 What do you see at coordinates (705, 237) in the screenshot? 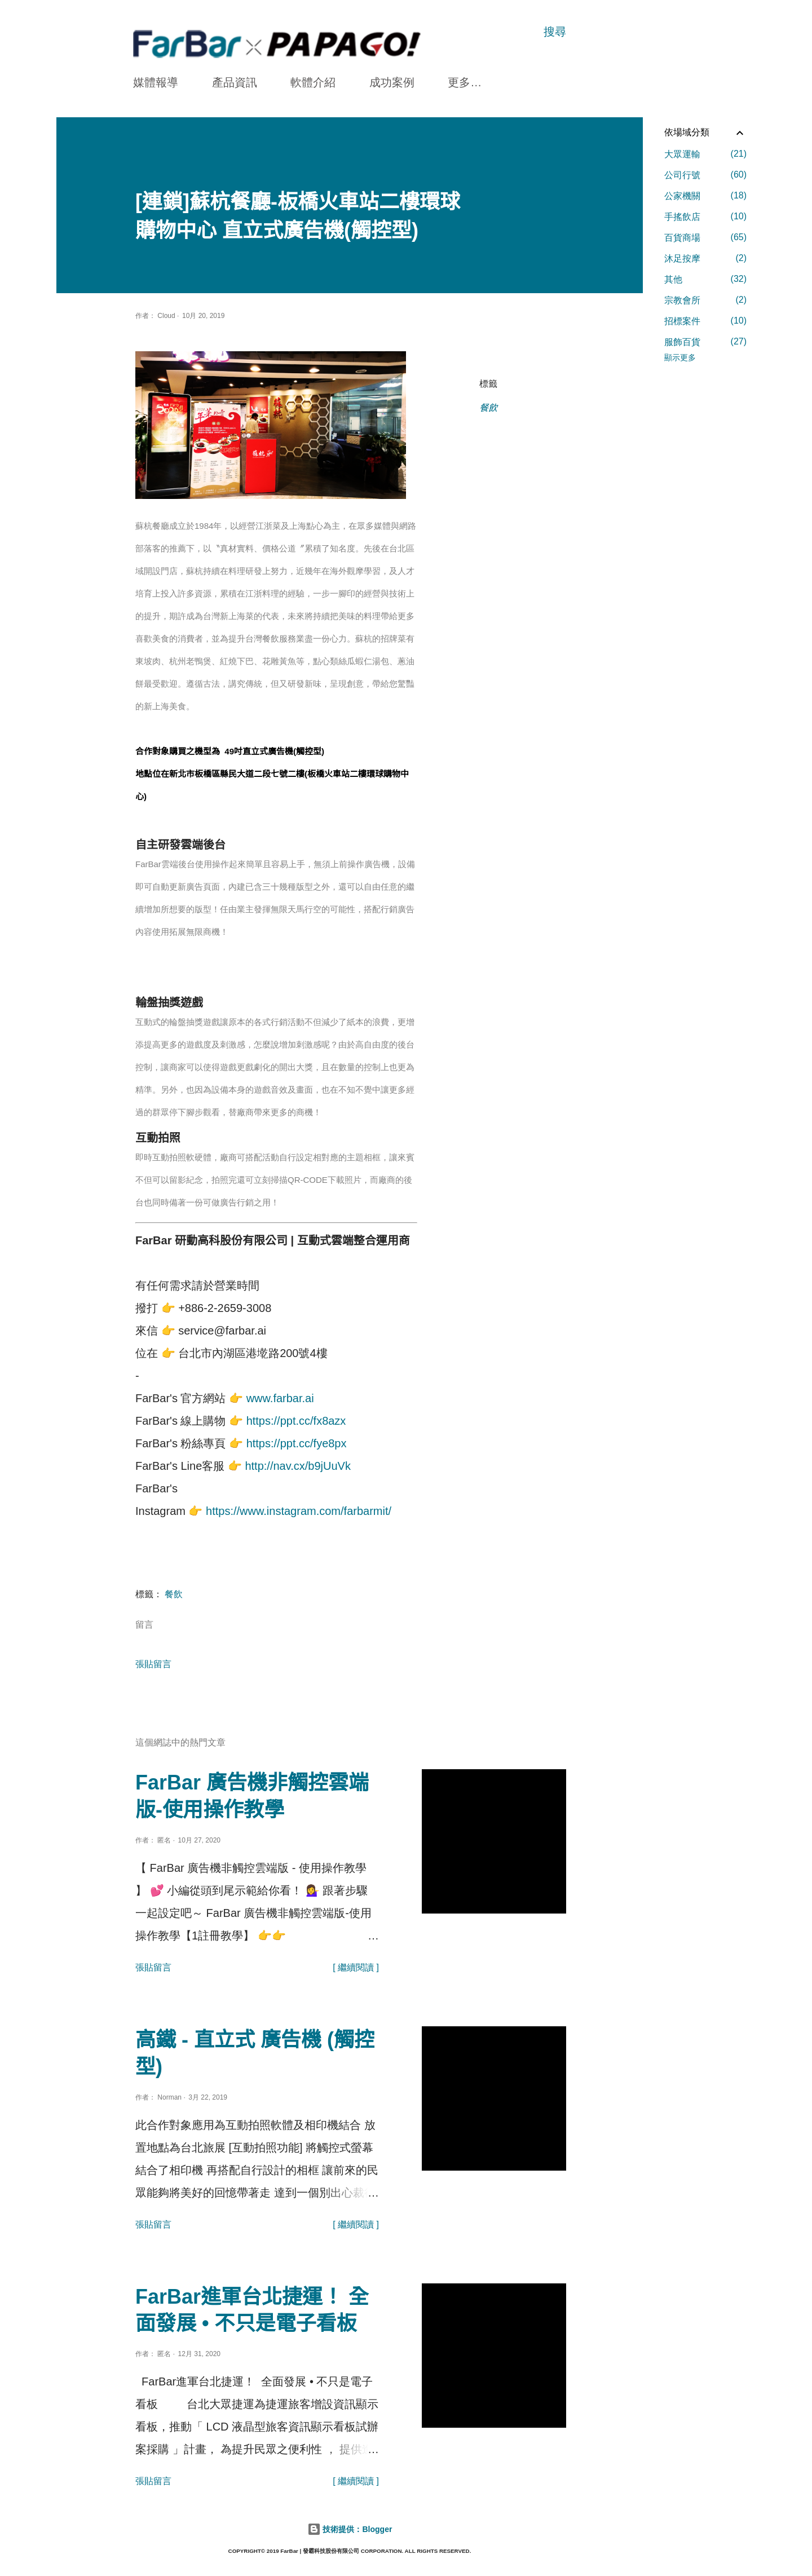
I see `百貨商場` at bounding box center [705, 237].